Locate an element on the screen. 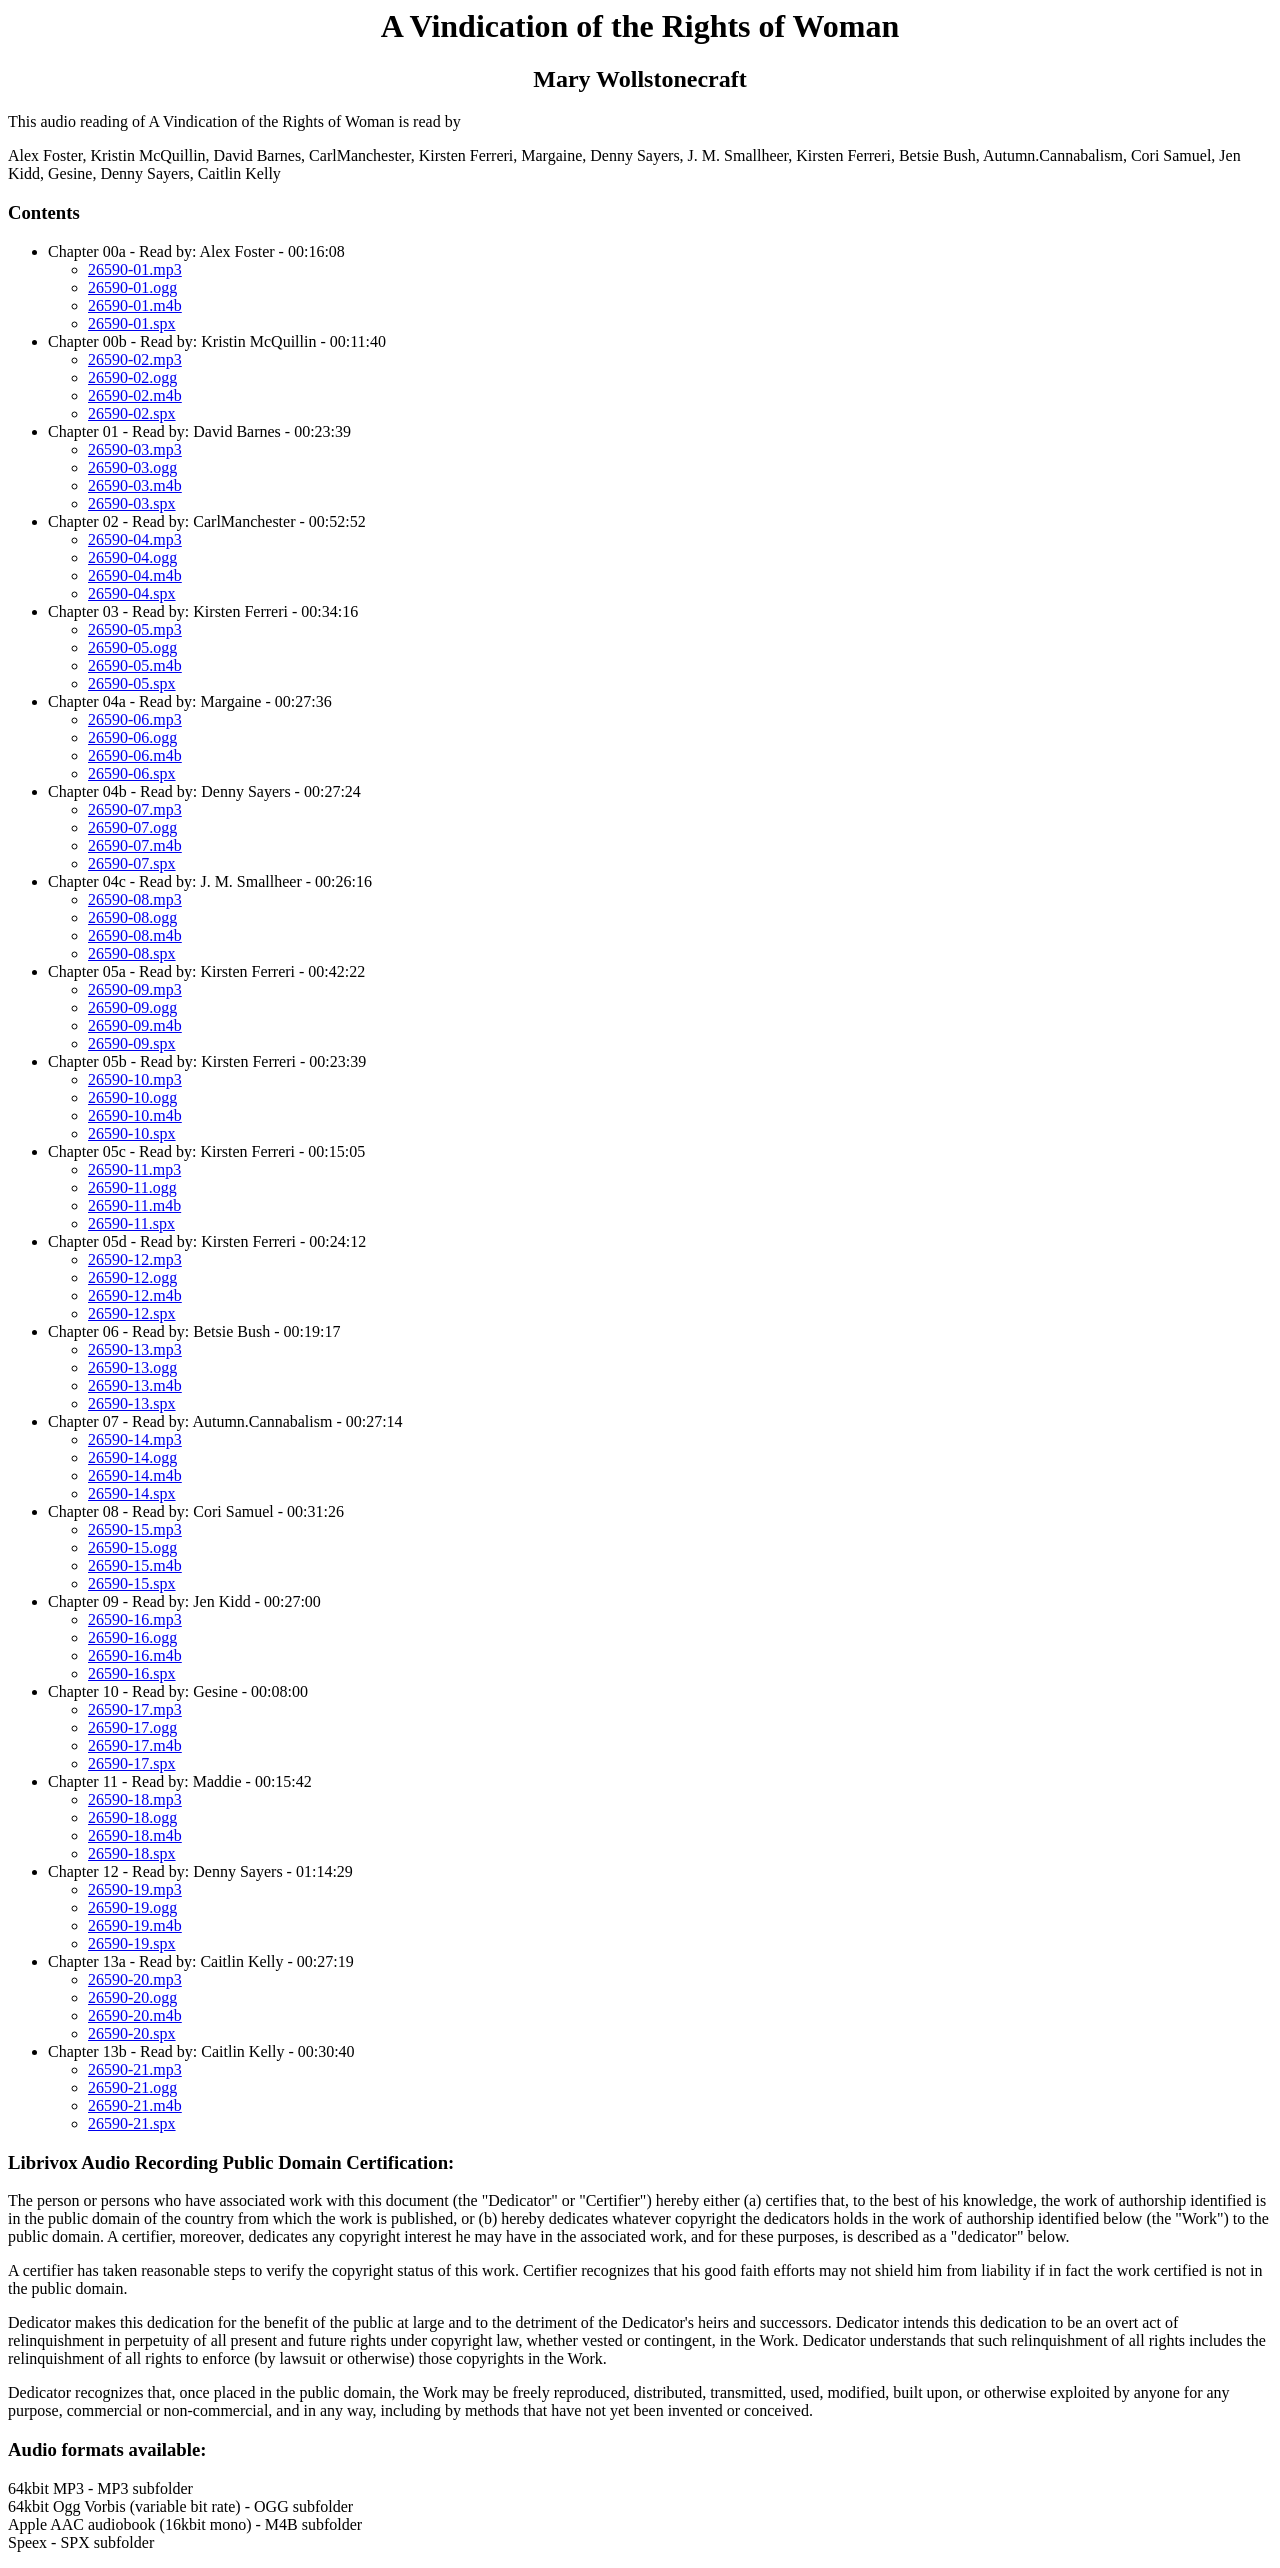  26590-18.mp3 is located at coordinates (135, 1799).